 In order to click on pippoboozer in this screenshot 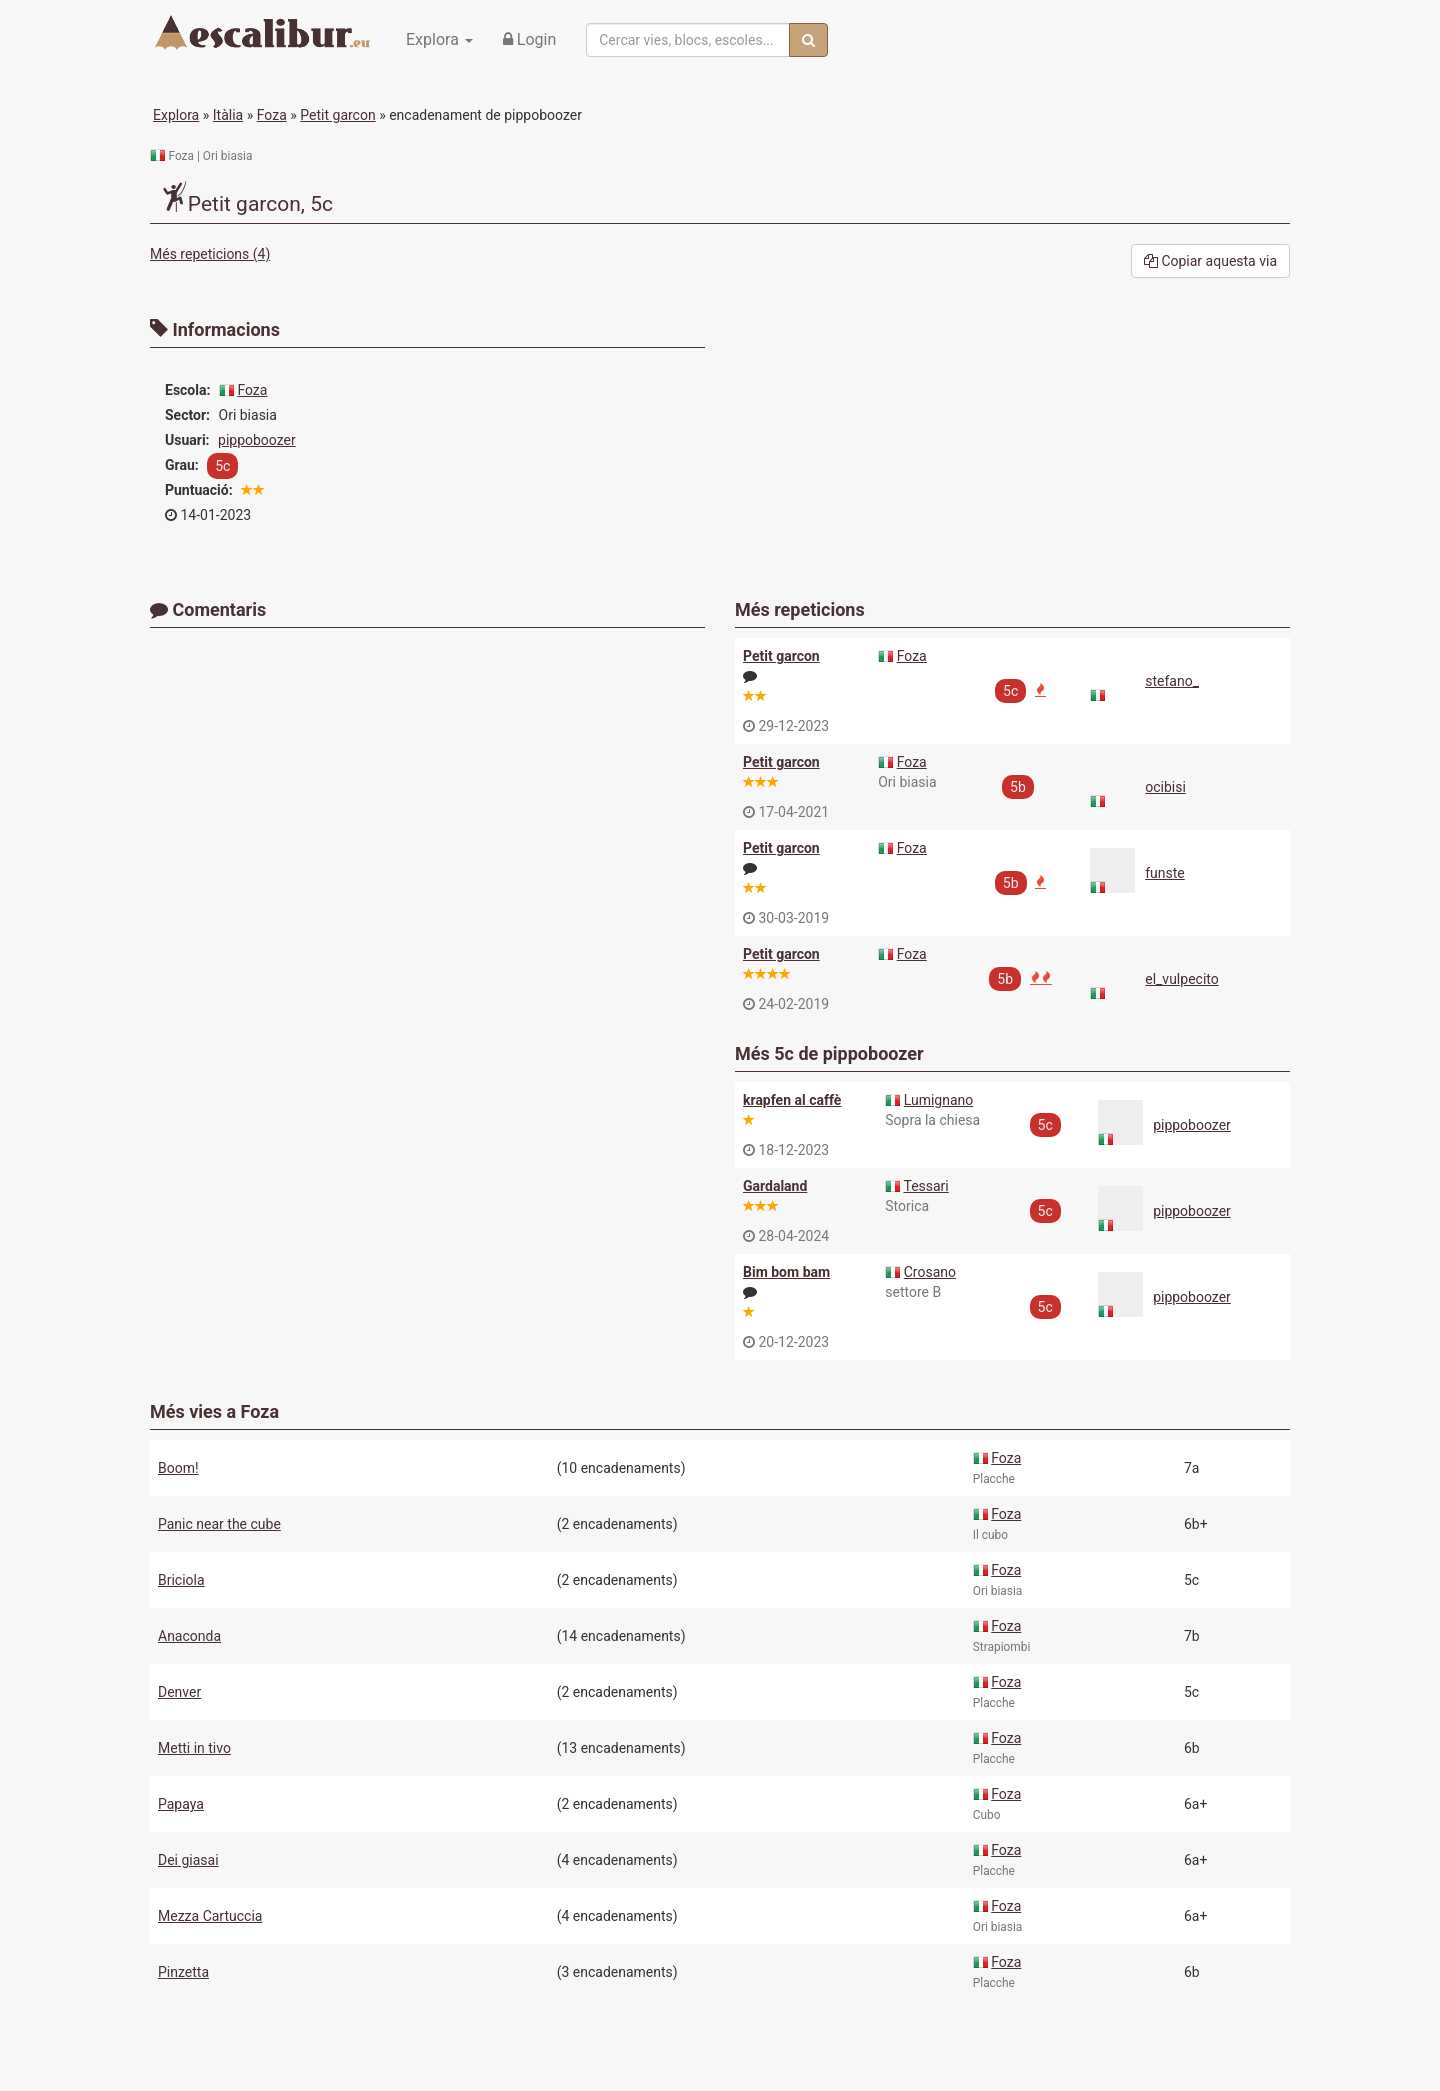, I will do `click(257, 440)`.